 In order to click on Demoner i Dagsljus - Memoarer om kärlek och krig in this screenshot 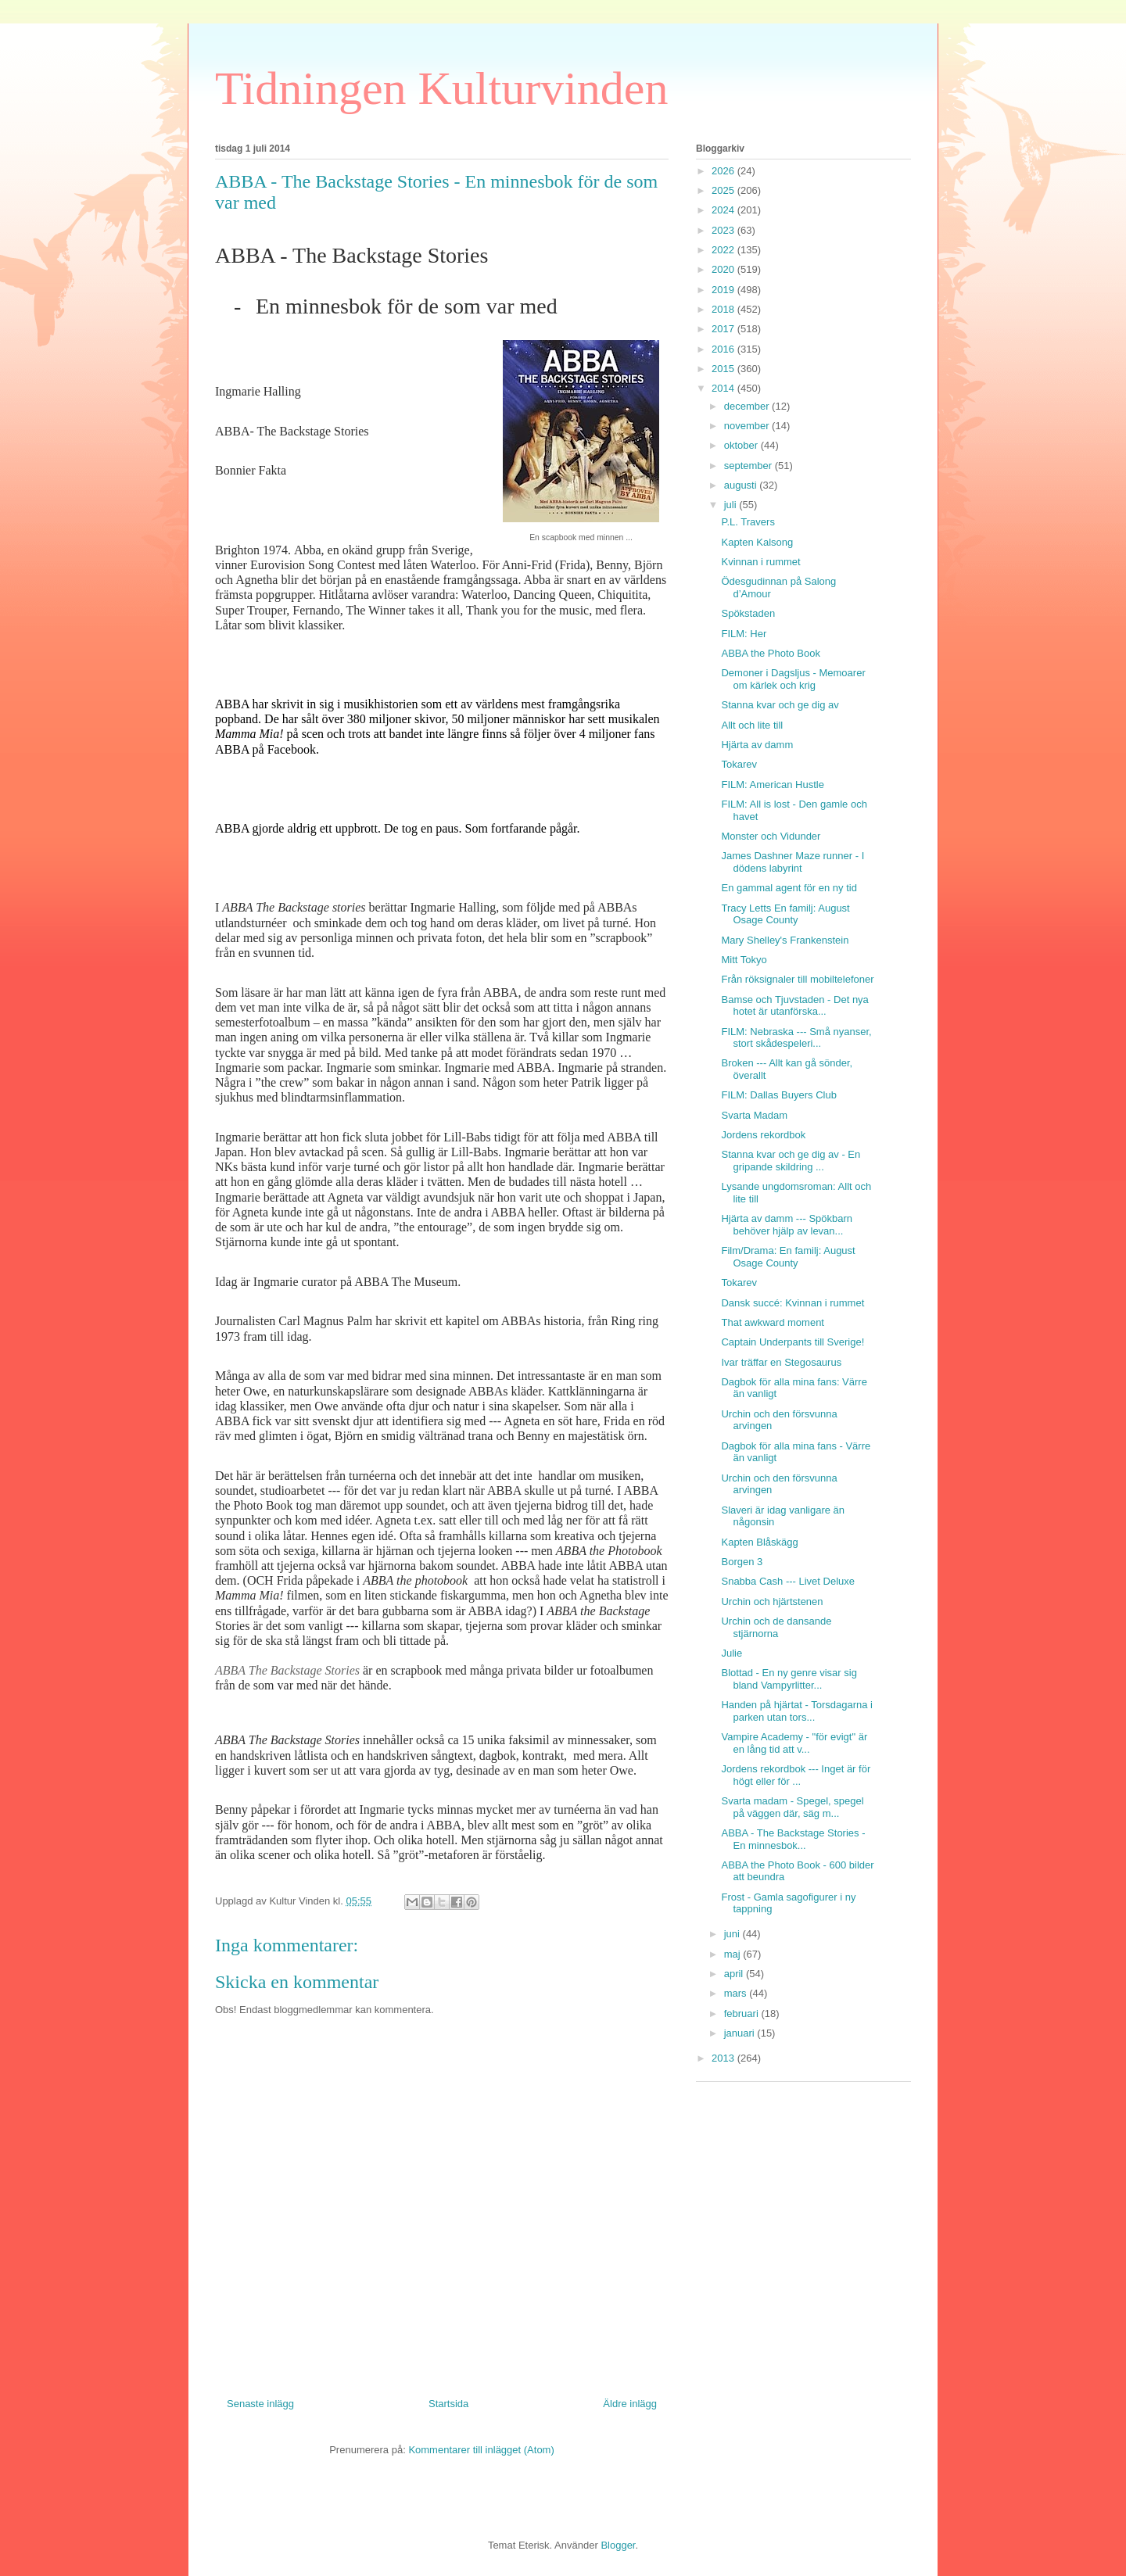, I will do `click(793, 679)`.